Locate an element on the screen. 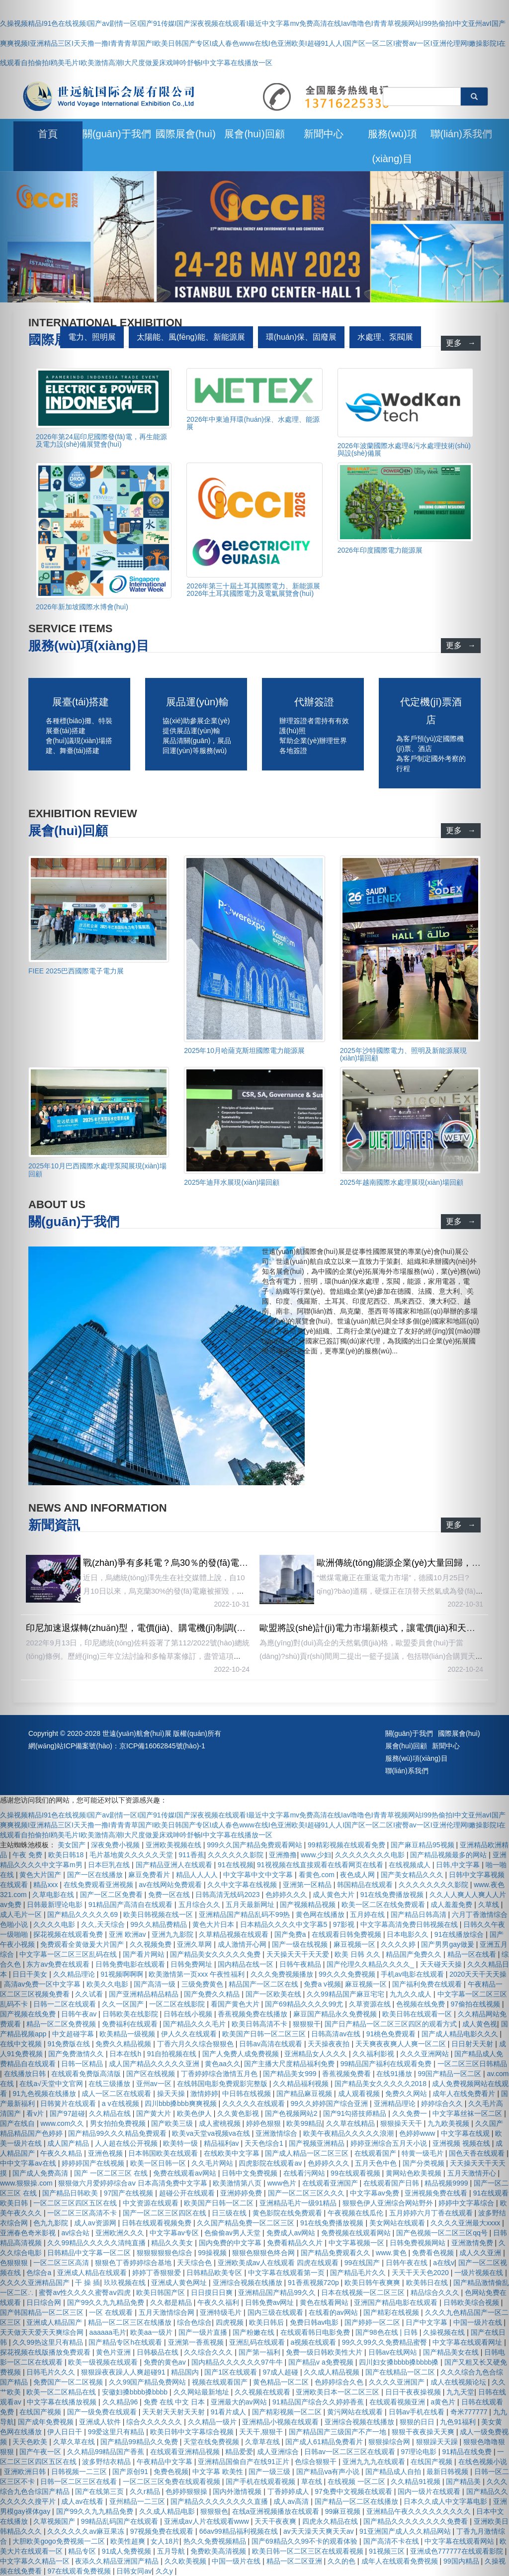 The image size is (509, 2576). 狠狠色狠狠色终合网 is located at coordinates (264, 2253).